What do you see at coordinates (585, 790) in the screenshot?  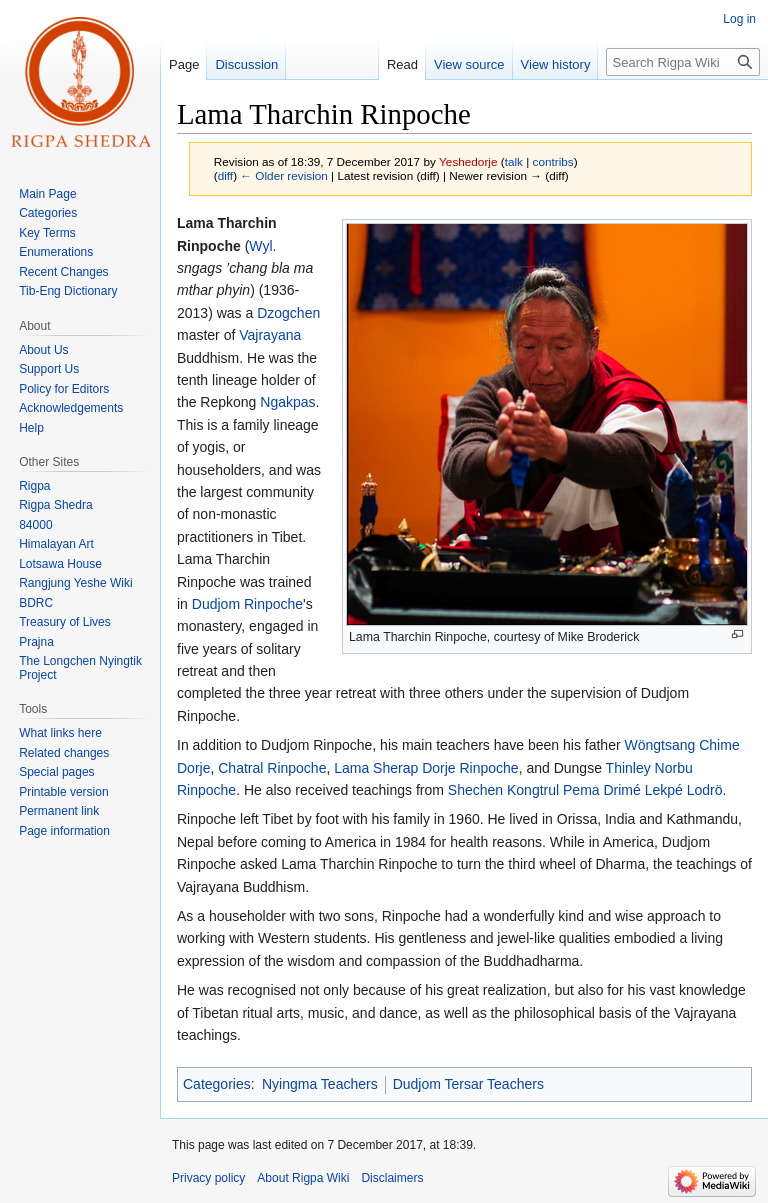 I see `Shechen Kongtrul Pema Drimé Lekpé Lodrö` at bounding box center [585, 790].